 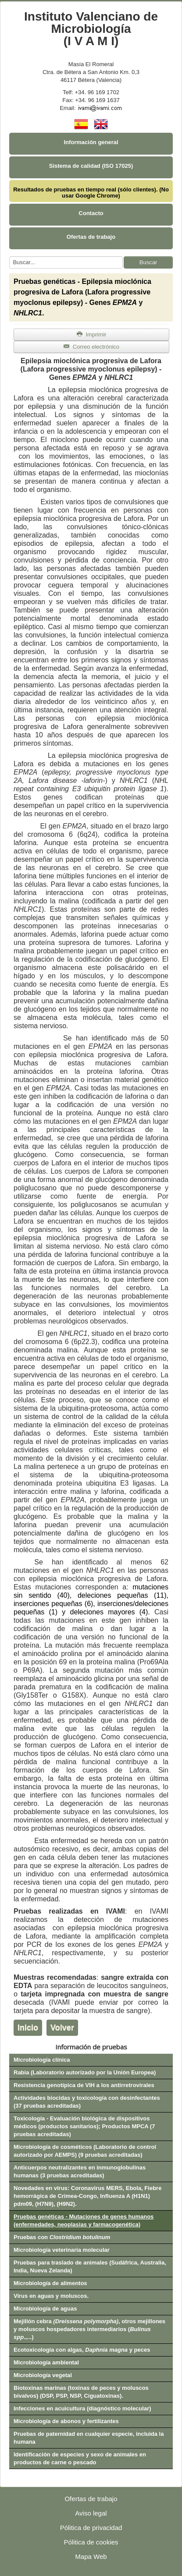 What do you see at coordinates (50, 2283) in the screenshot?
I see `Microbiología de alimentos` at bounding box center [50, 2283].